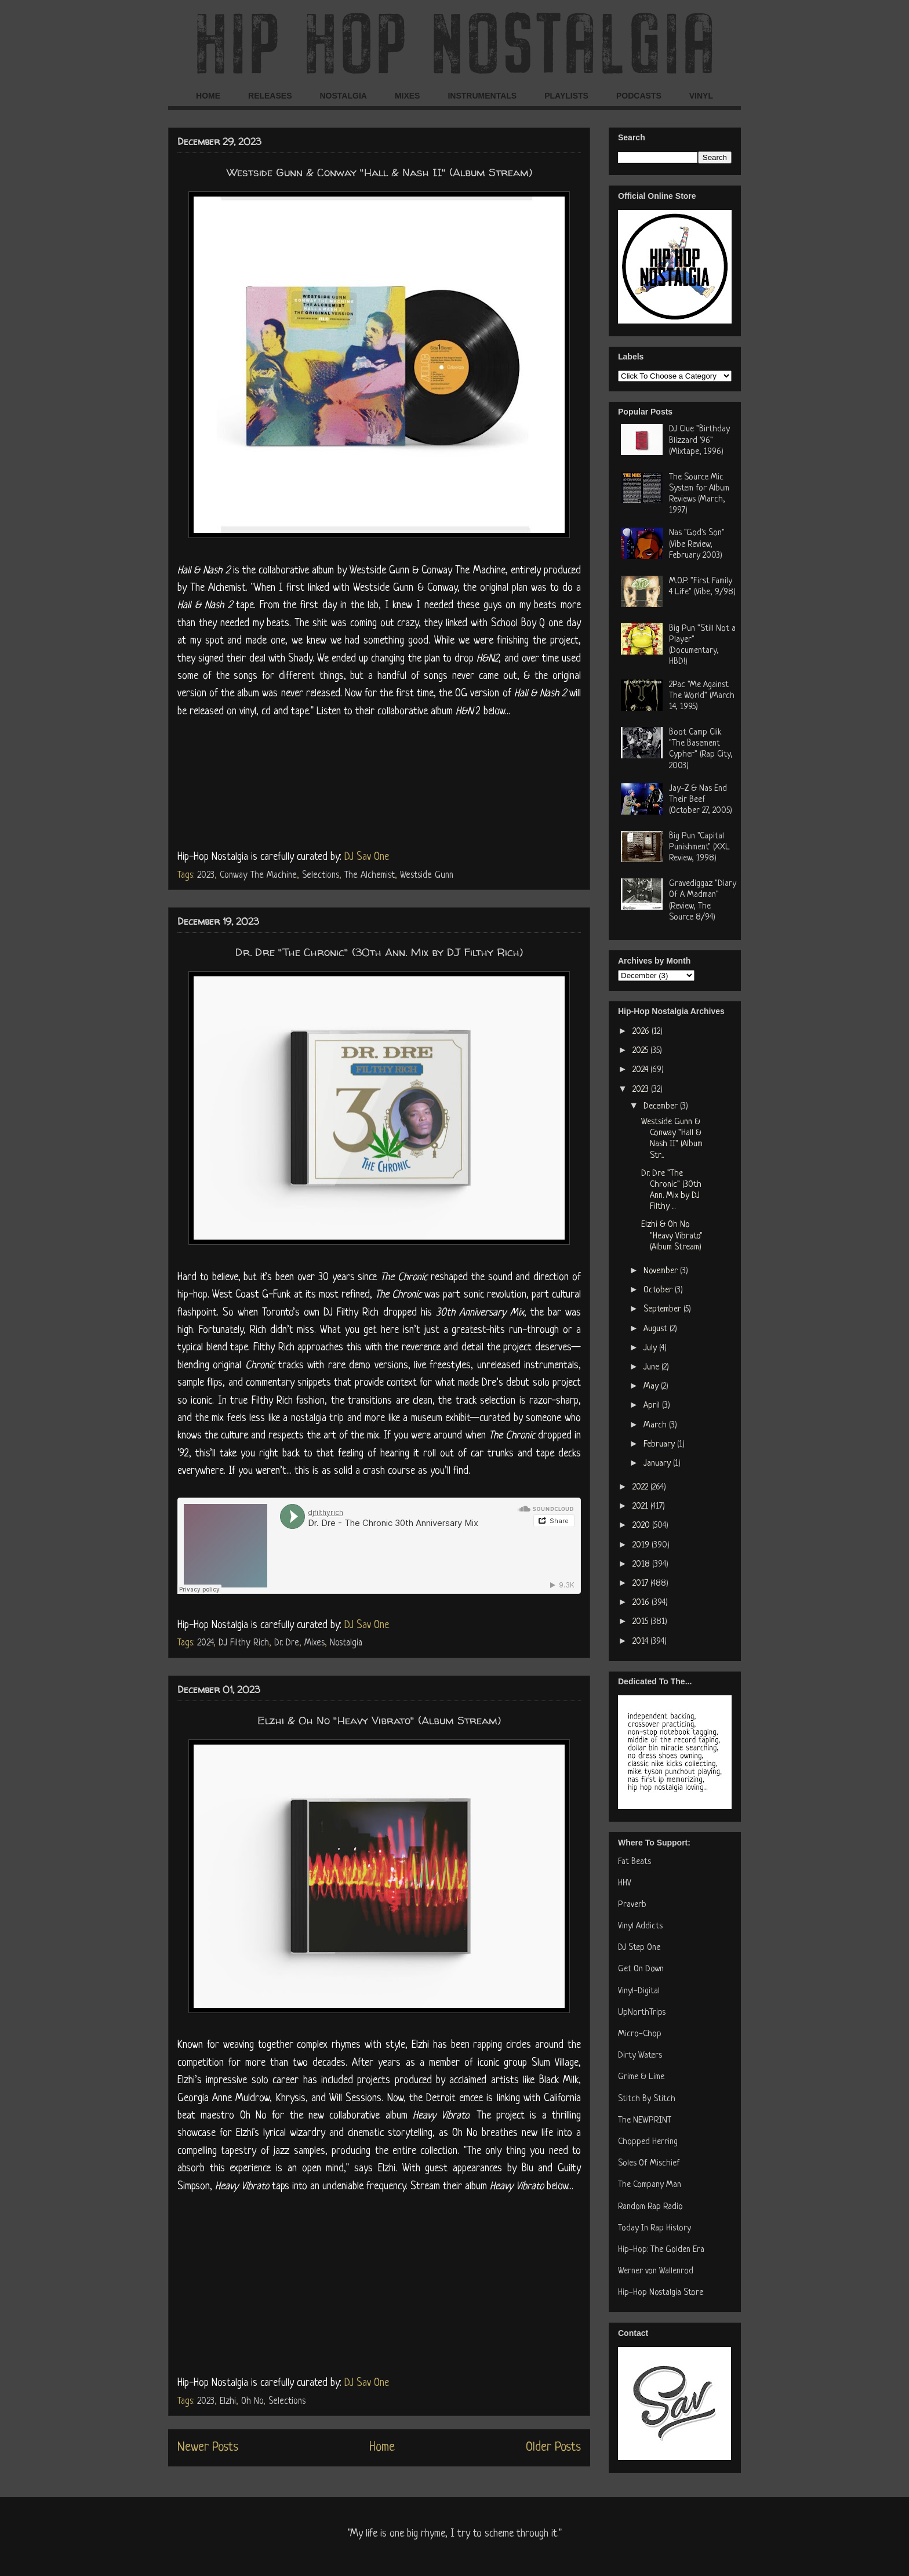  What do you see at coordinates (382, 2447) in the screenshot?
I see `Home` at bounding box center [382, 2447].